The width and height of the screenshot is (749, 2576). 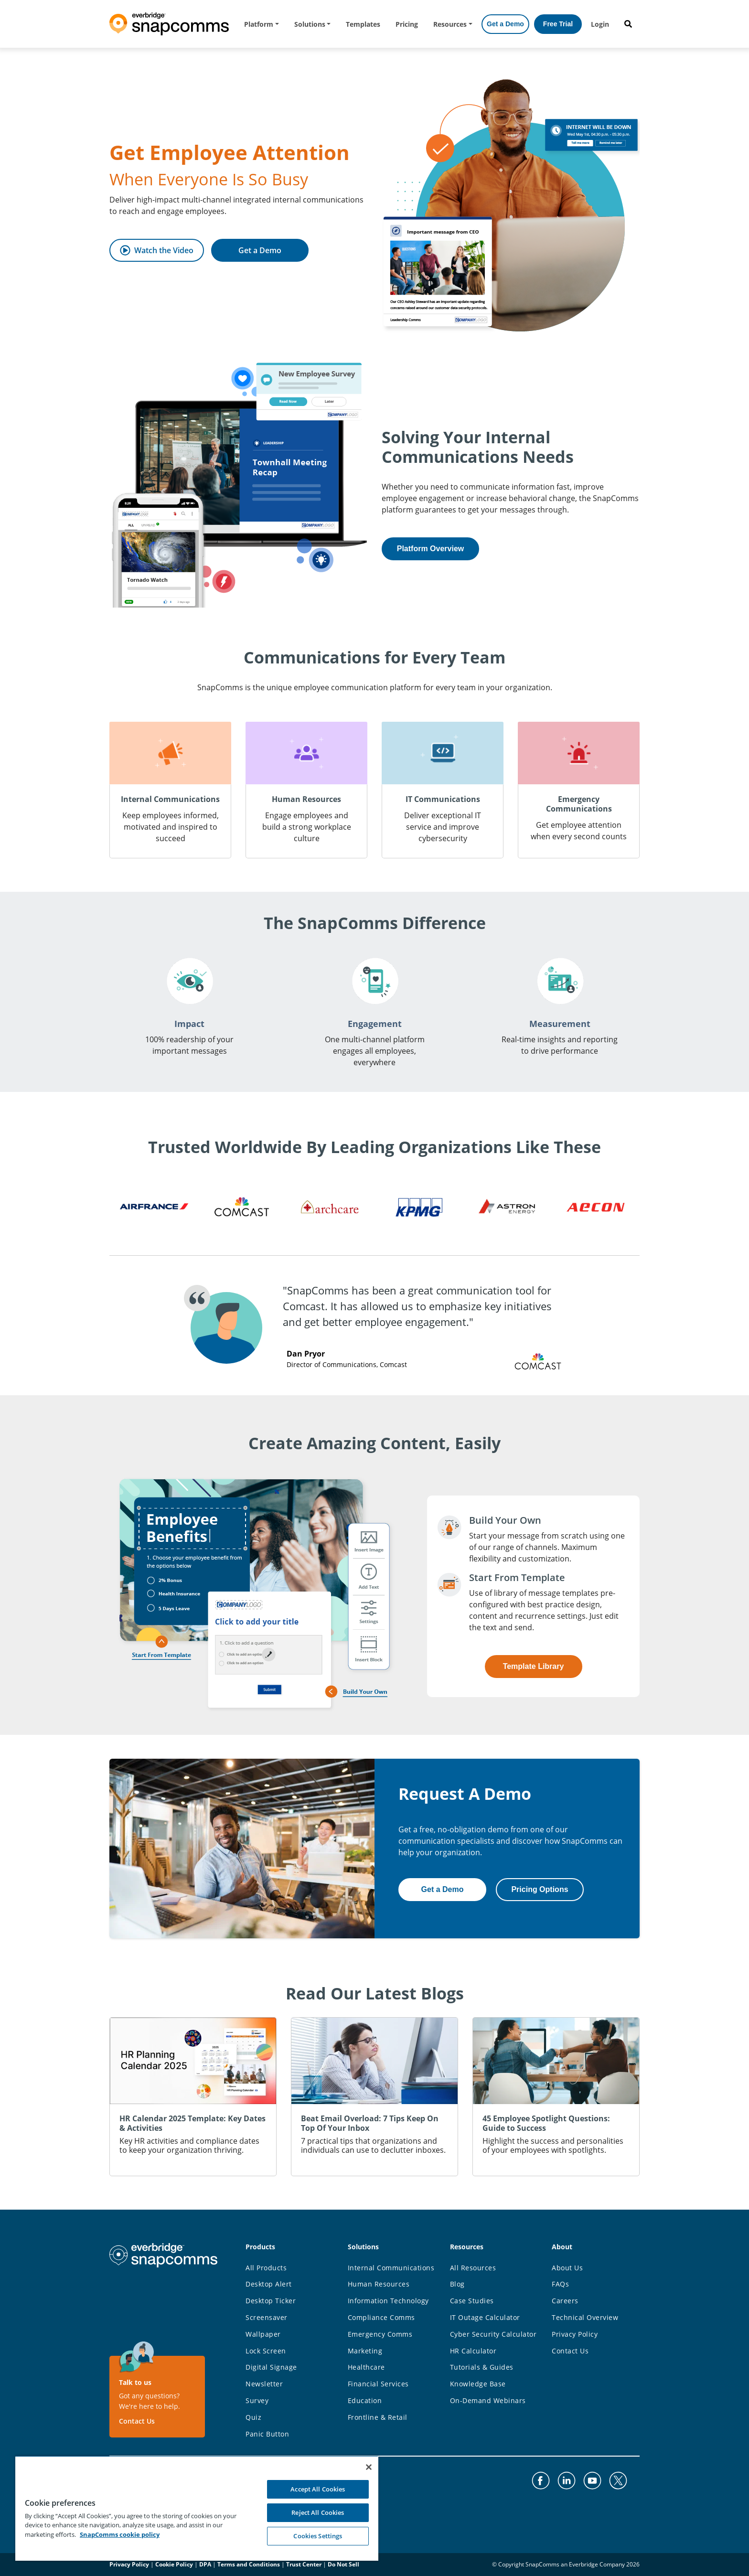 What do you see at coordinates (391, 2267) in the screenshot?
I see `Internal Communications` at bounding box center [391, 2267].